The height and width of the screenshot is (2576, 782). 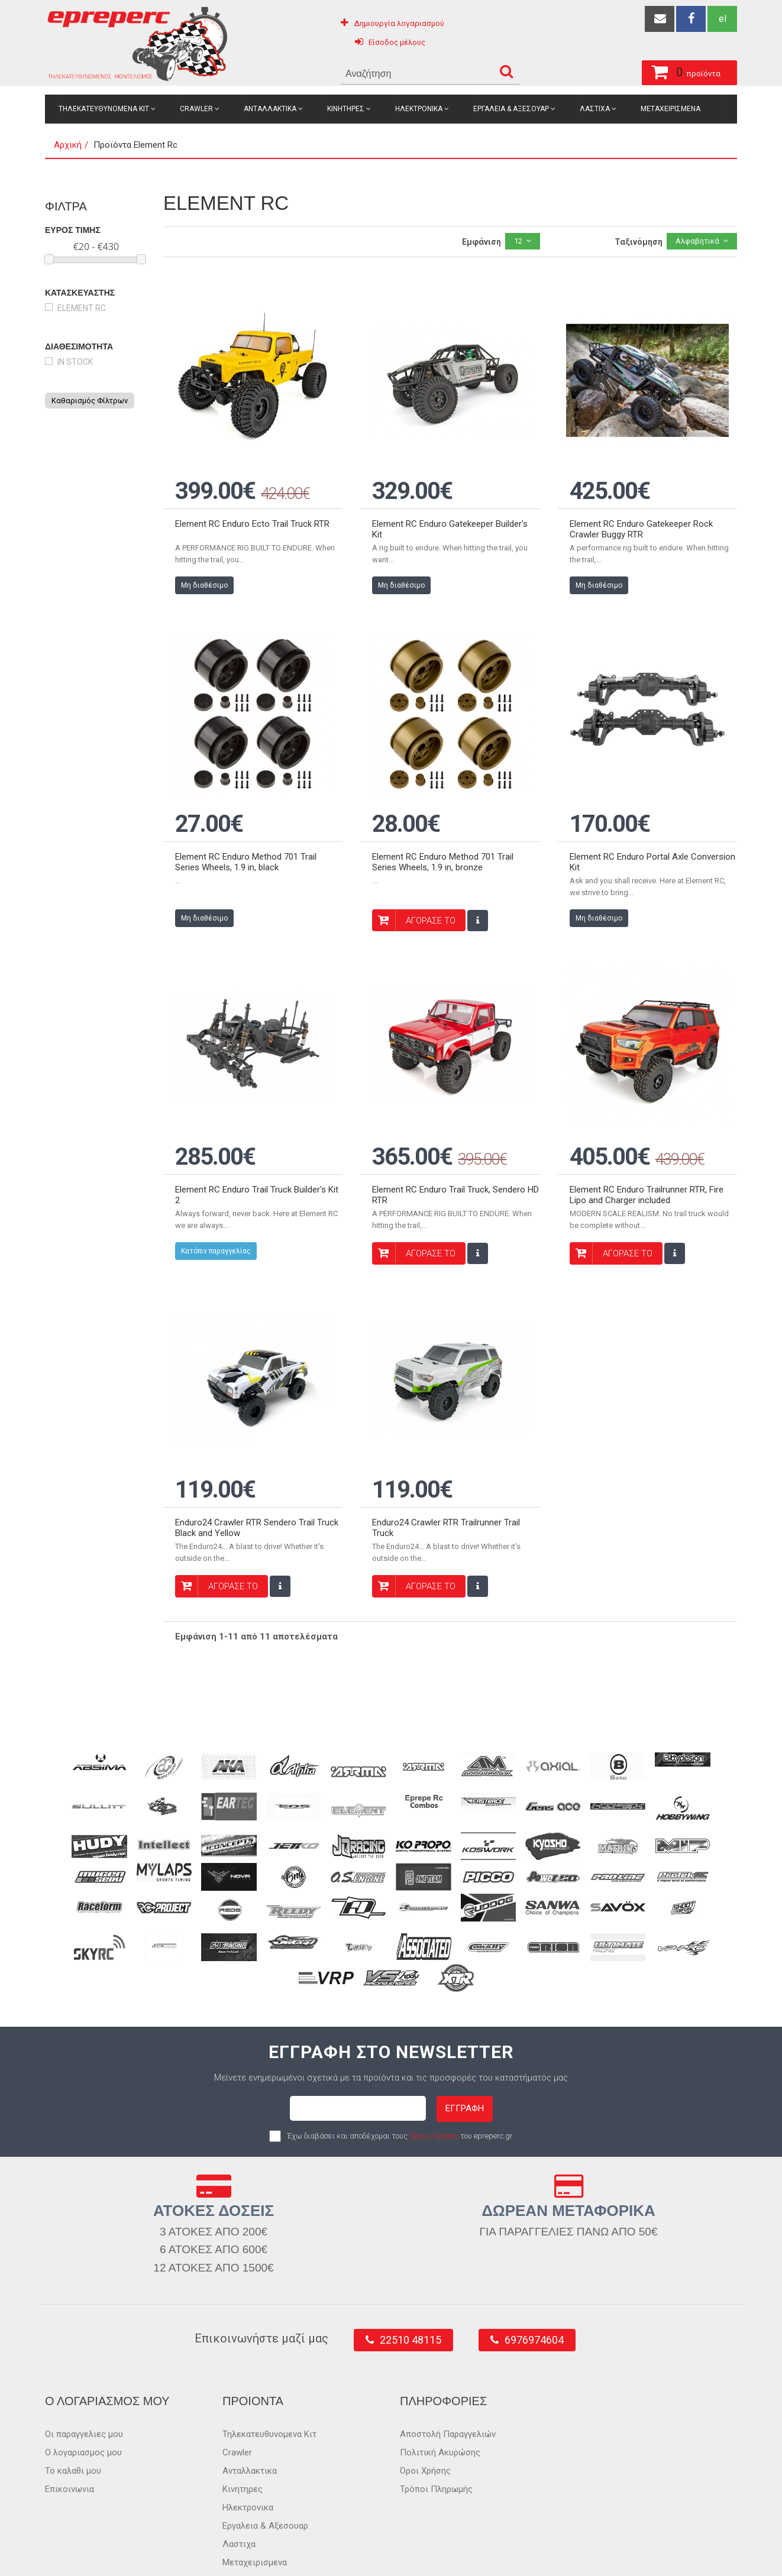 I want to click on Ηλεκτρονικα, so click(x=418, y=109).